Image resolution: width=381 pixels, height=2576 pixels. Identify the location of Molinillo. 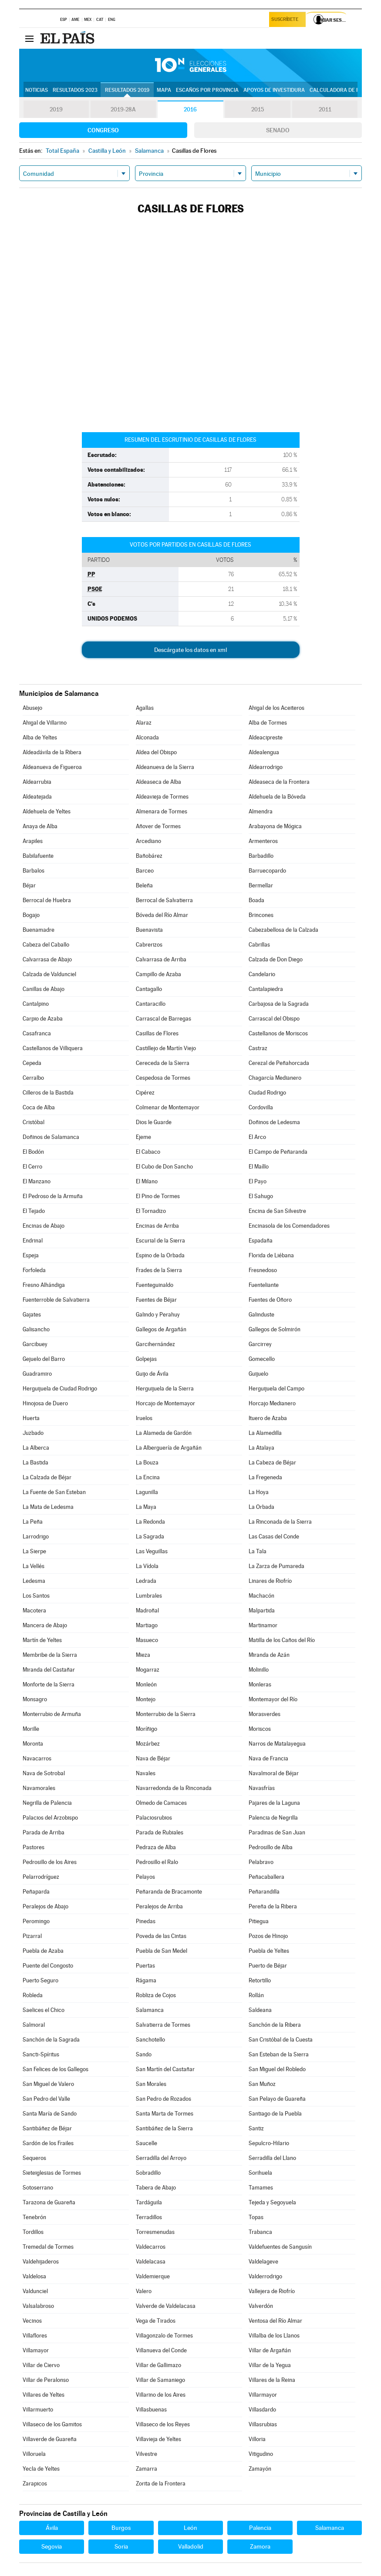
(259, 1669).